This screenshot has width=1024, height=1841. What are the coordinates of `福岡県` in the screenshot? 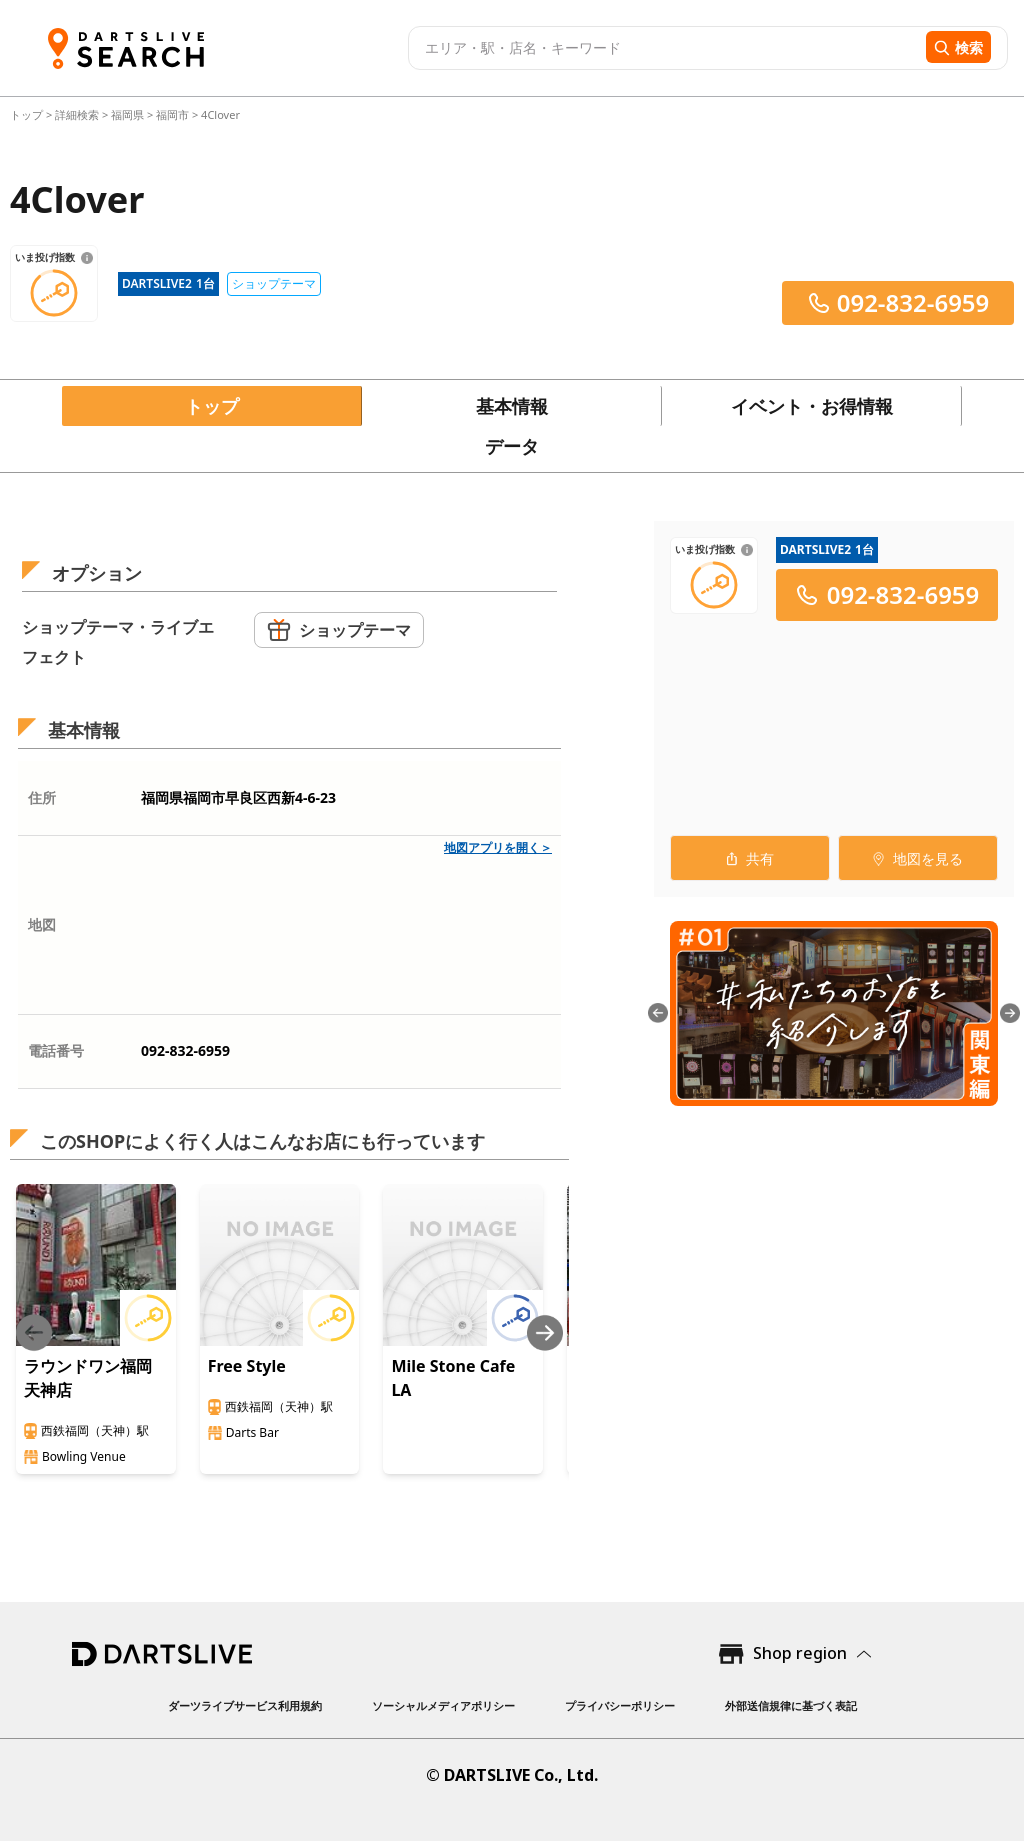 It's located at (127, 114).